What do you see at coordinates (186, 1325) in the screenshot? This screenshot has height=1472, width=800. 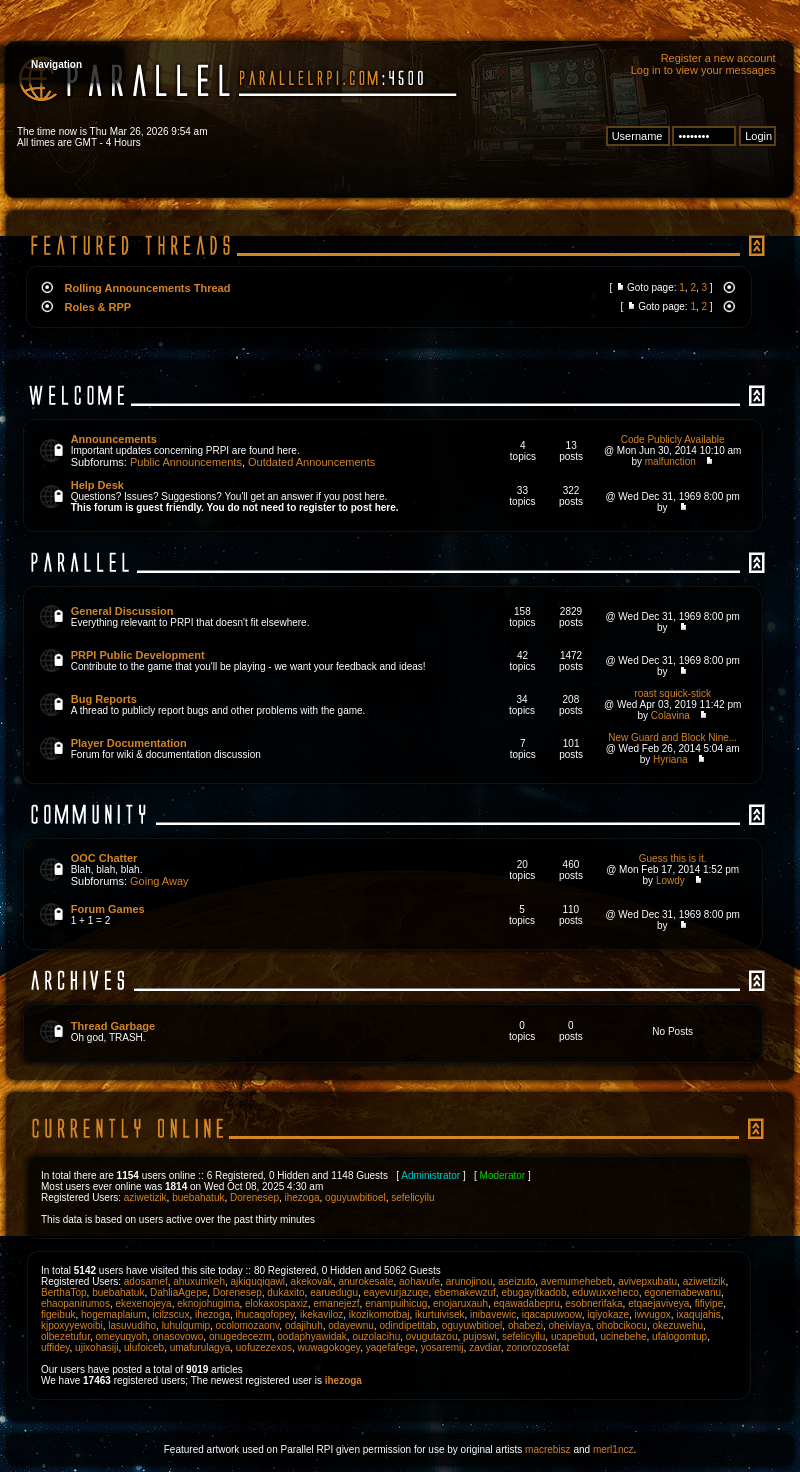 I see `luhulqumip` at bounding box center [186, 1325].